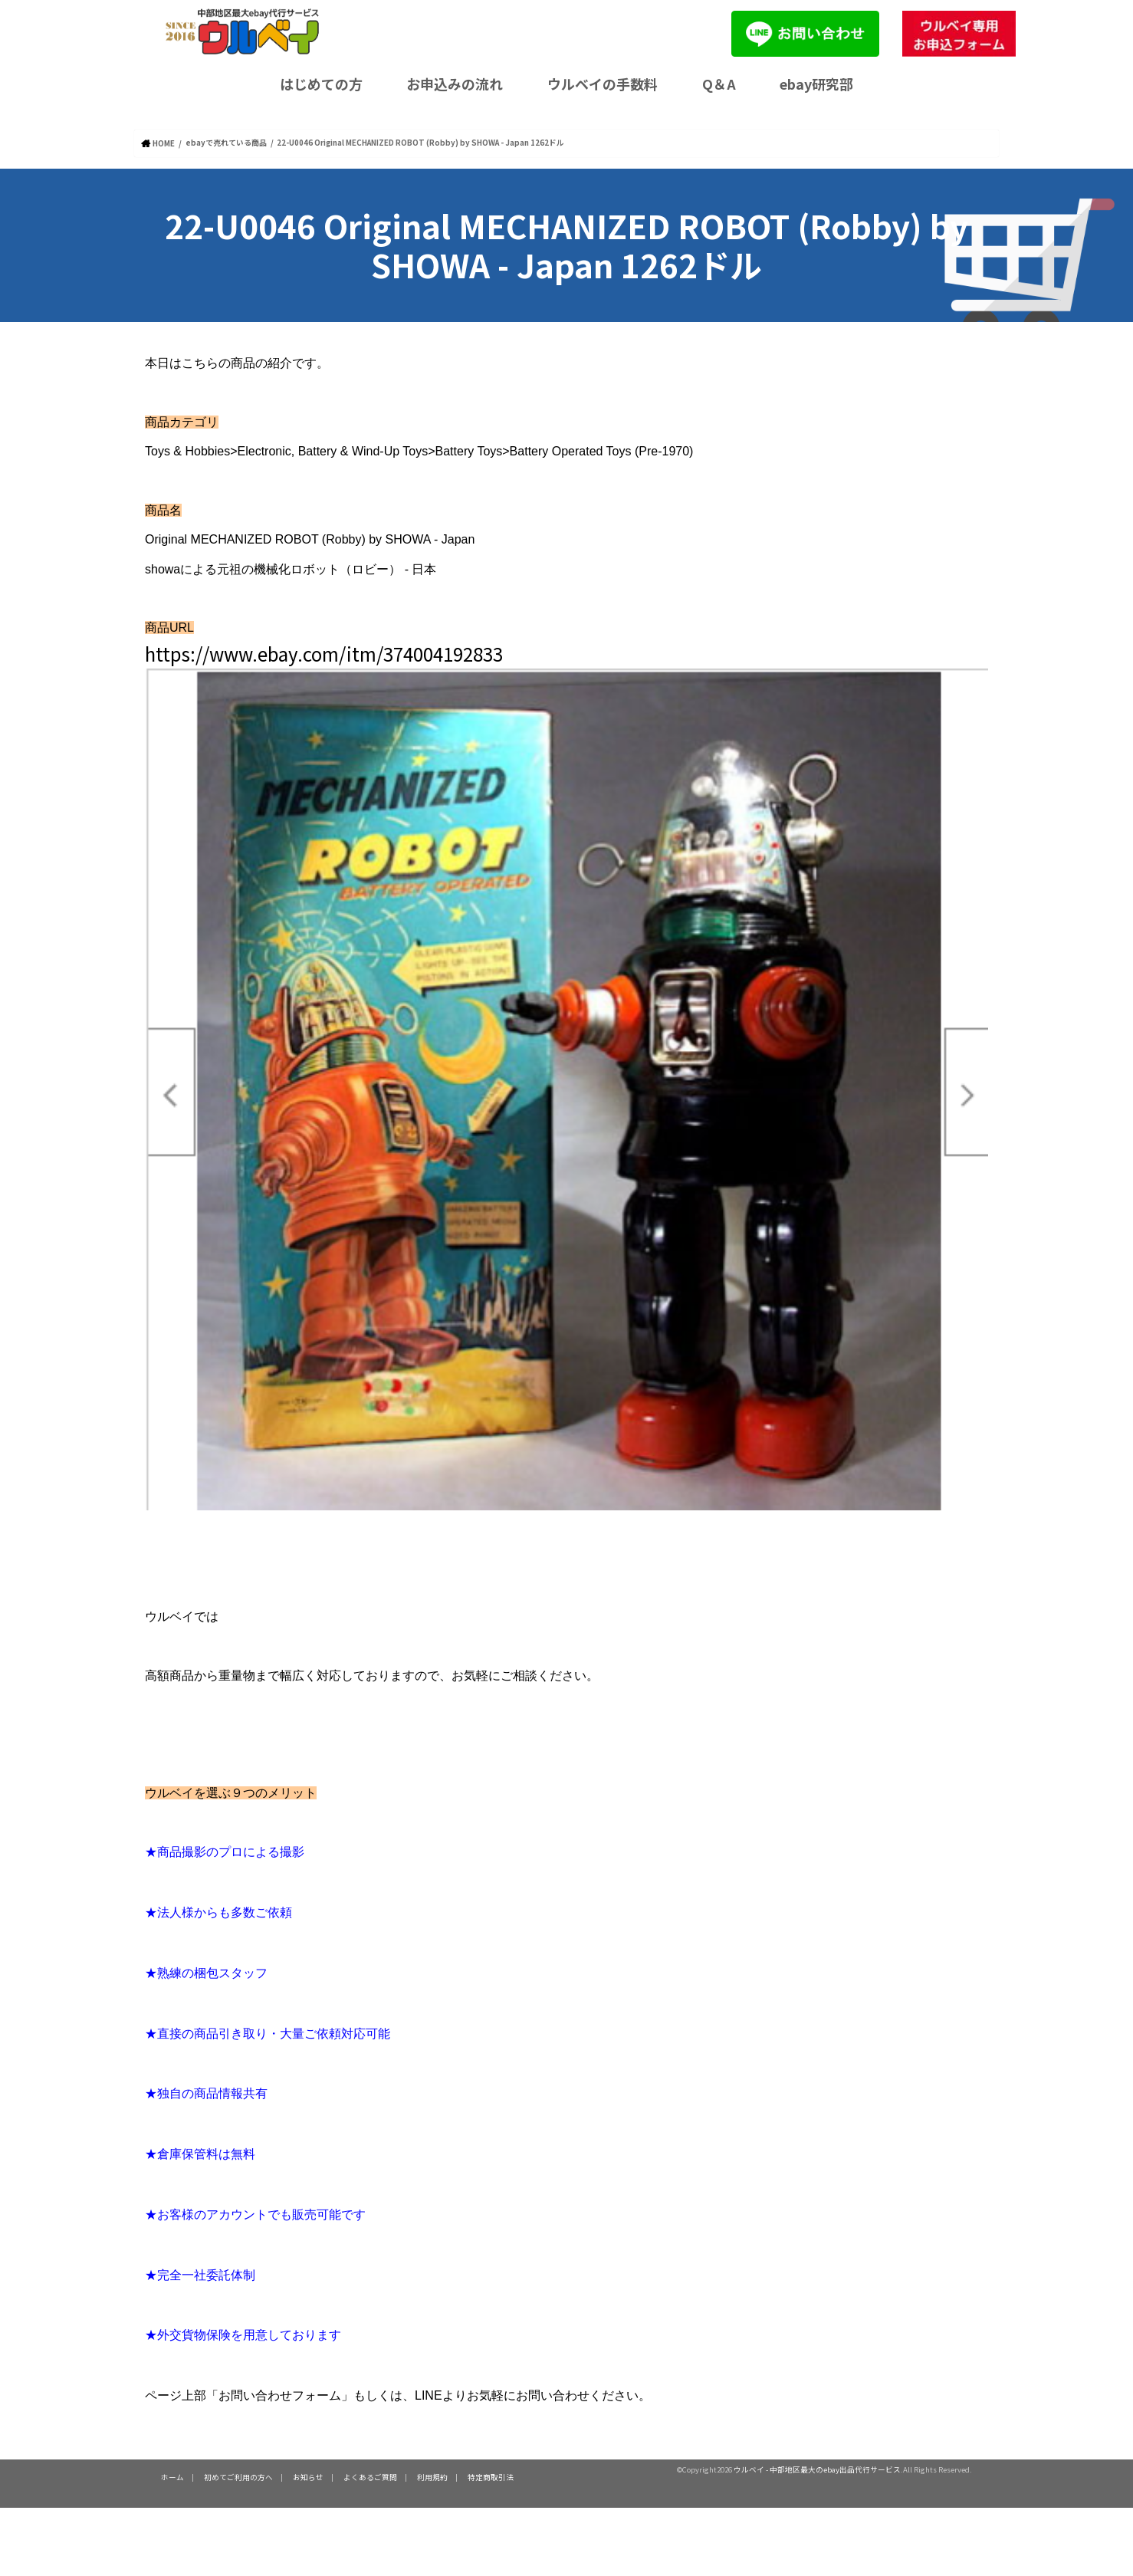  What do you see at coordinates (719, 84) in the screenshot?
I see `Q＆A` at bounding box center [719, 84].